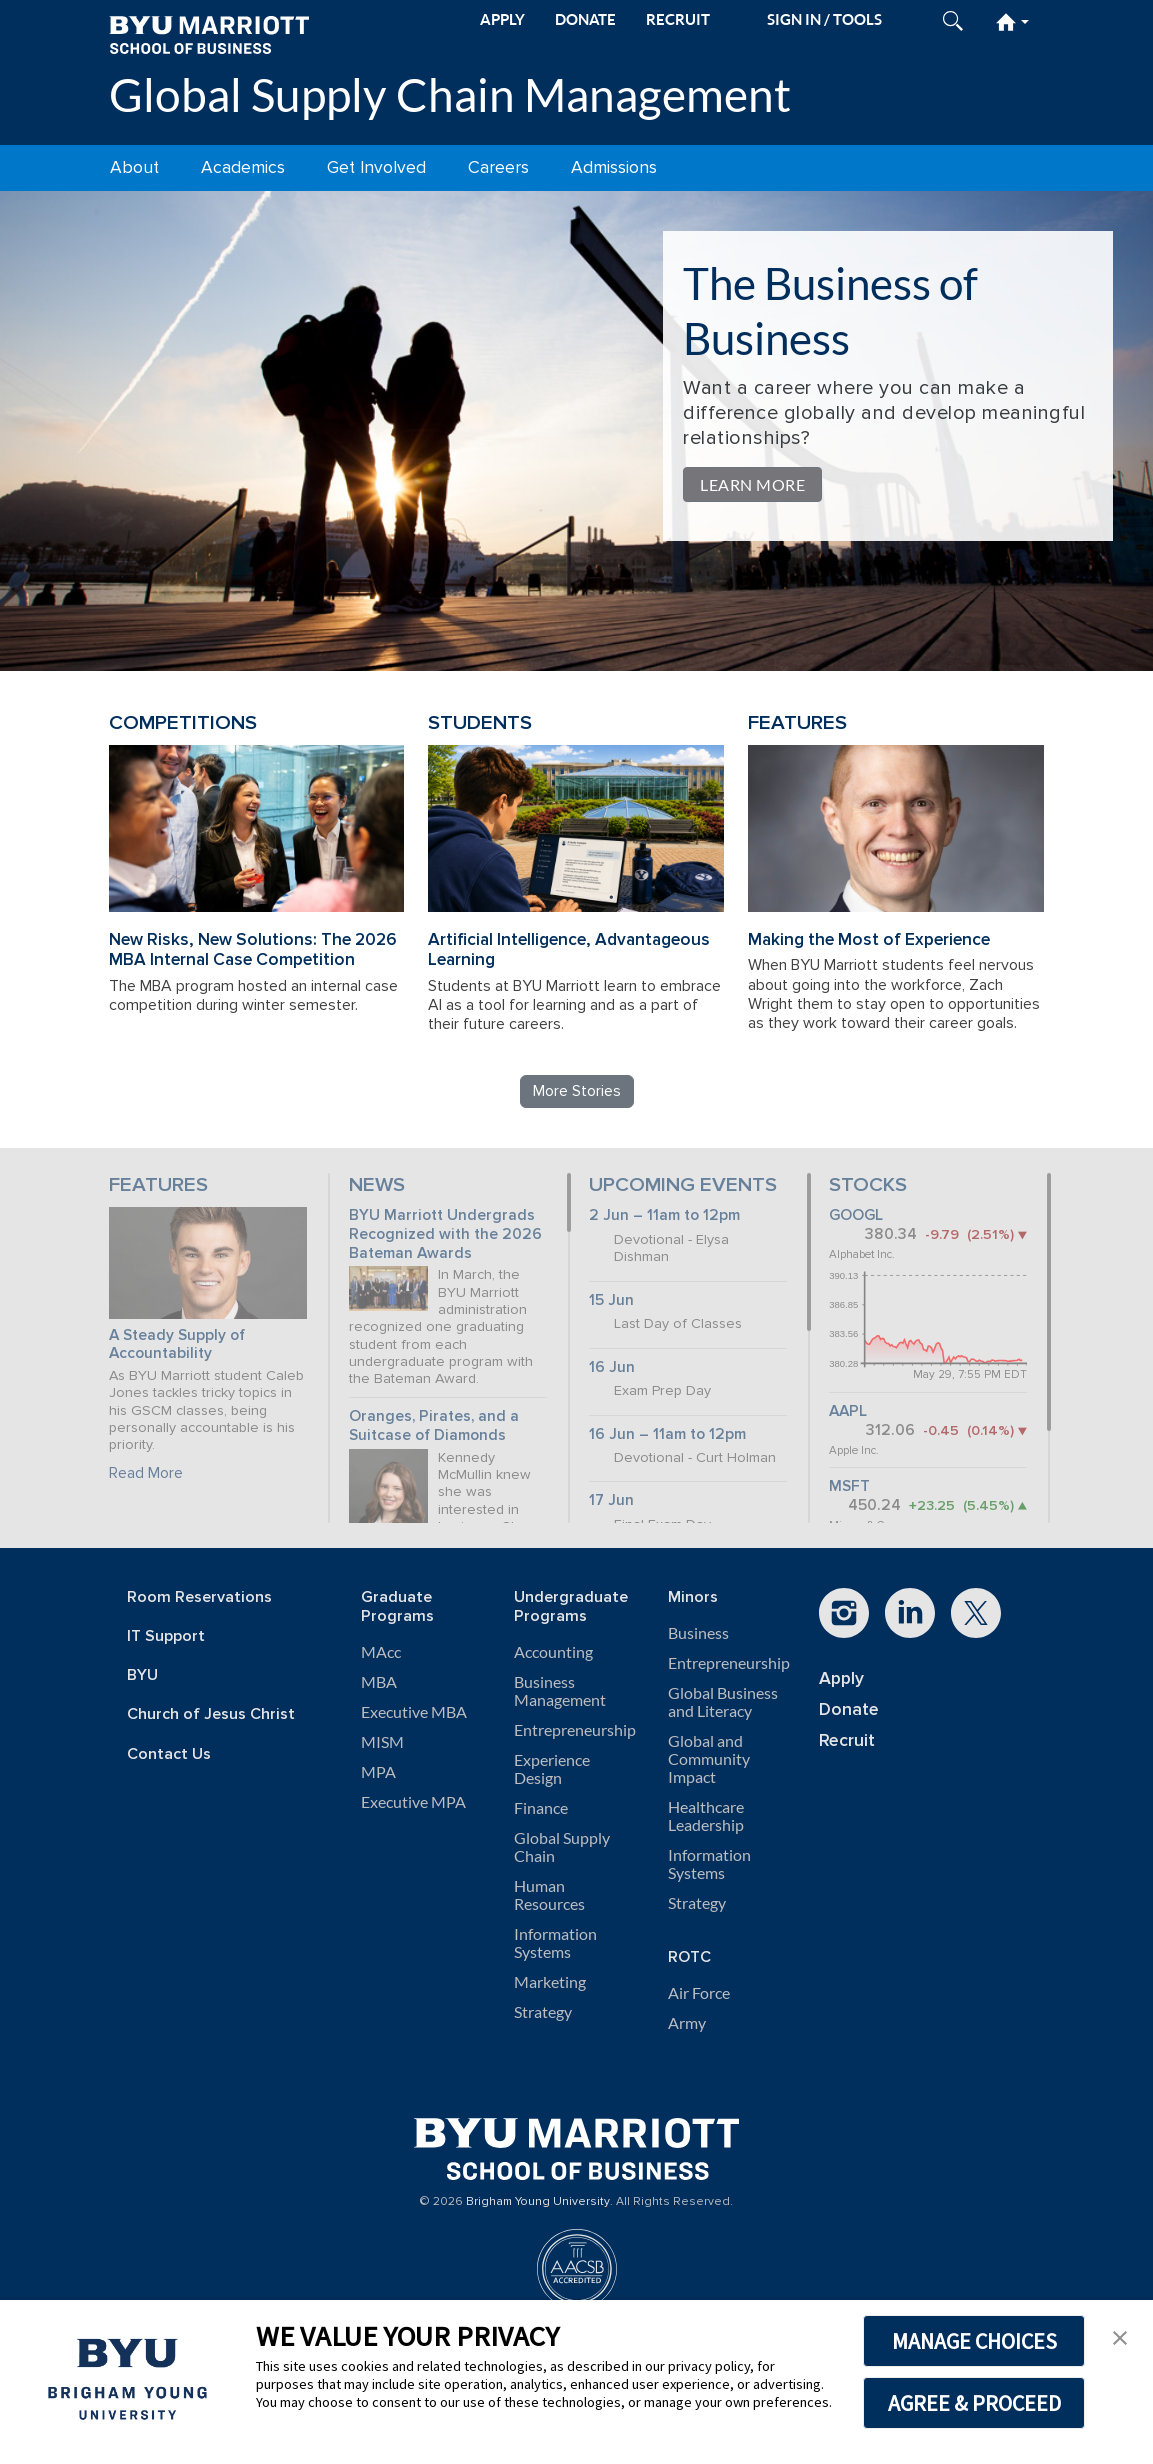 The width and height of the screenshot is (1153, 2464). What do you see at coordinates (538, 2202) in the screenshot?
I see `Brigham Young University` at bounding box center [538, 2202].